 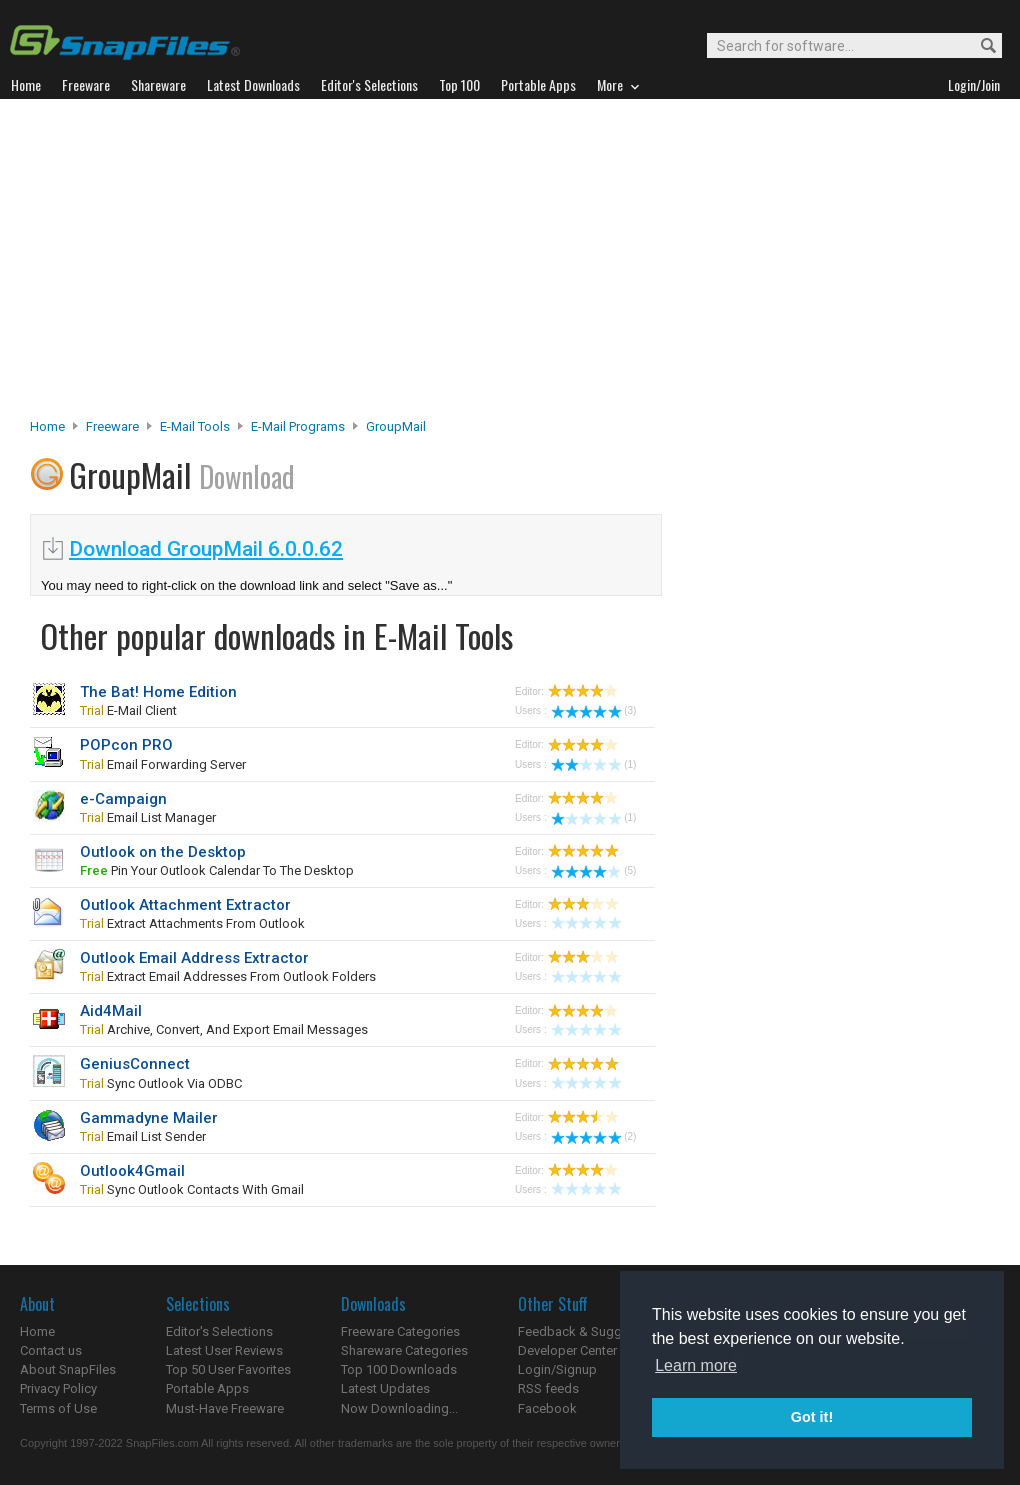 What do you see at coordinates (112, 426) in the screenshot?
I see `Freeware` at bounding box center [112, 426].